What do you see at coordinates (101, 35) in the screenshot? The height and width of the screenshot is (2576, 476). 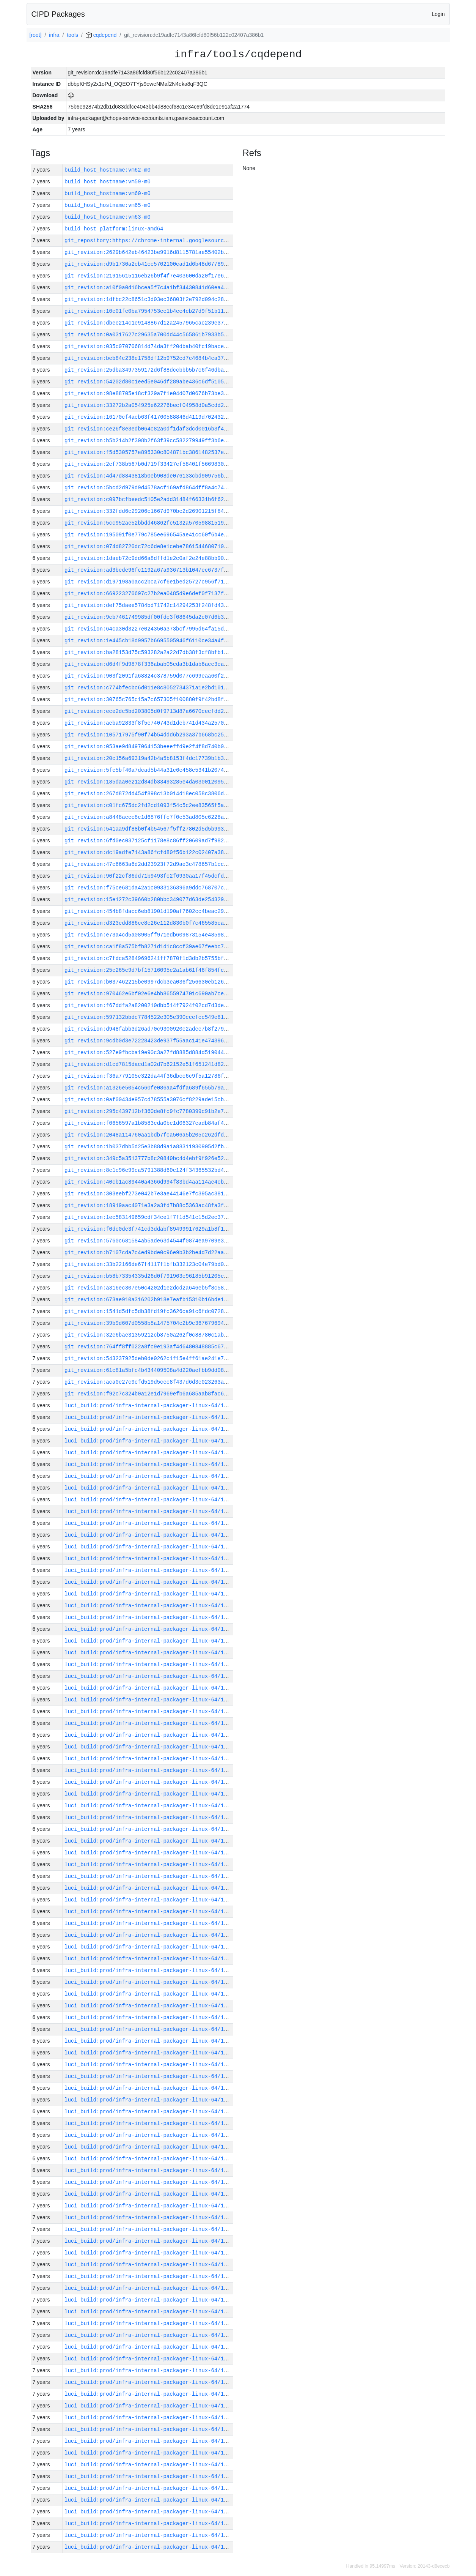 I see `cqdepend` at bounding box center [101, 35].